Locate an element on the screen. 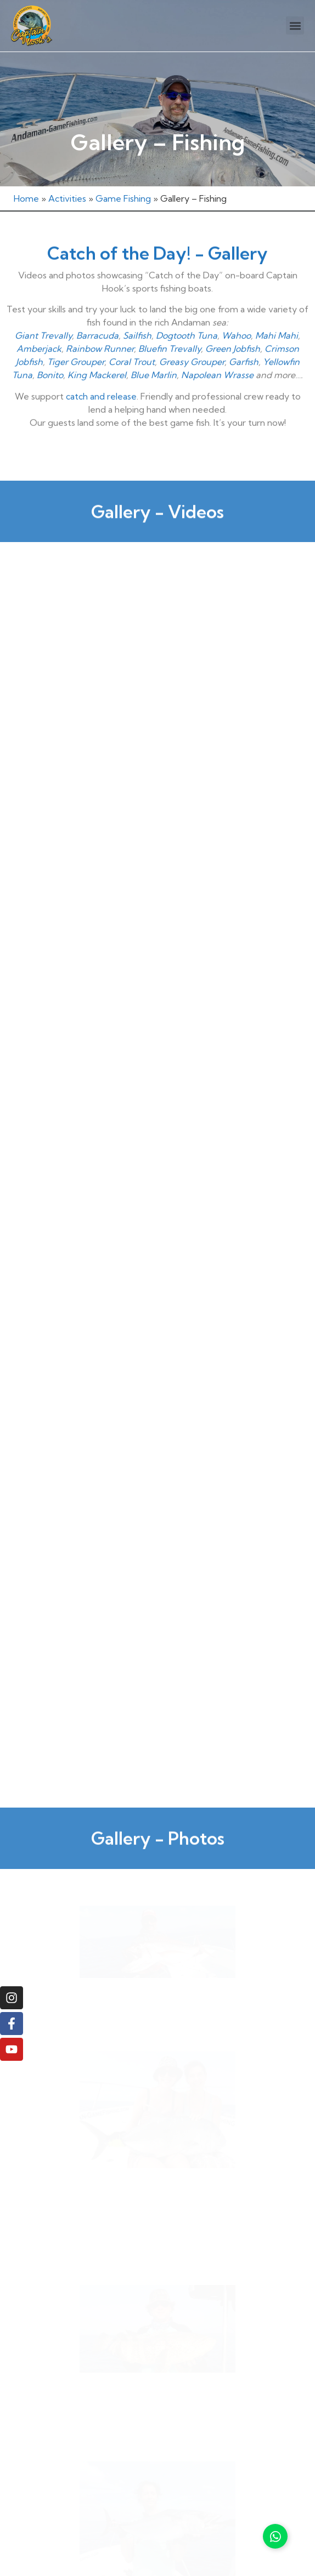 Image resolution: width=315 pixels, height=2576 pixels. Bluefin Trevally is located at coordinates (169, 319).